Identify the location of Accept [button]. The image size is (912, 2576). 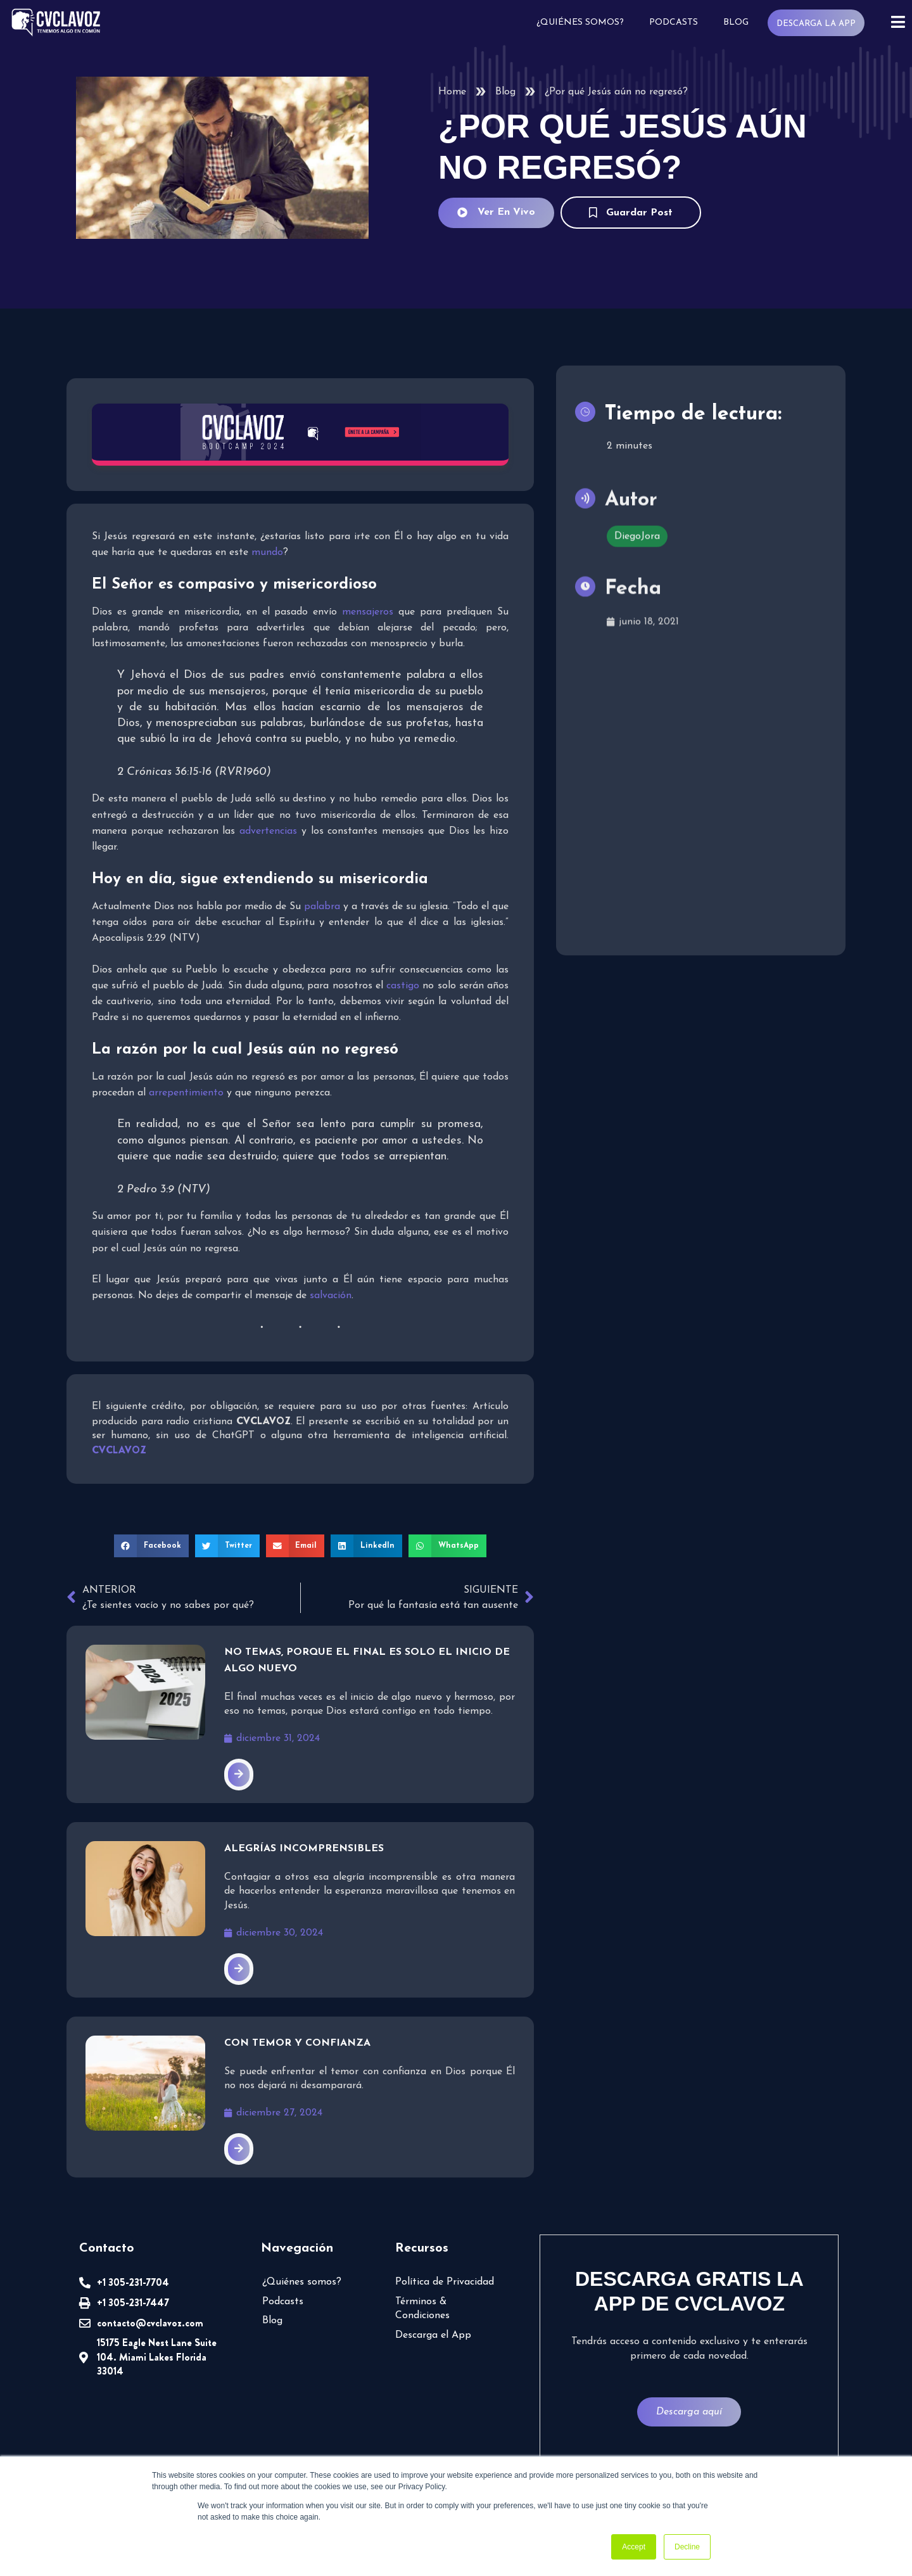
(633, 2546).